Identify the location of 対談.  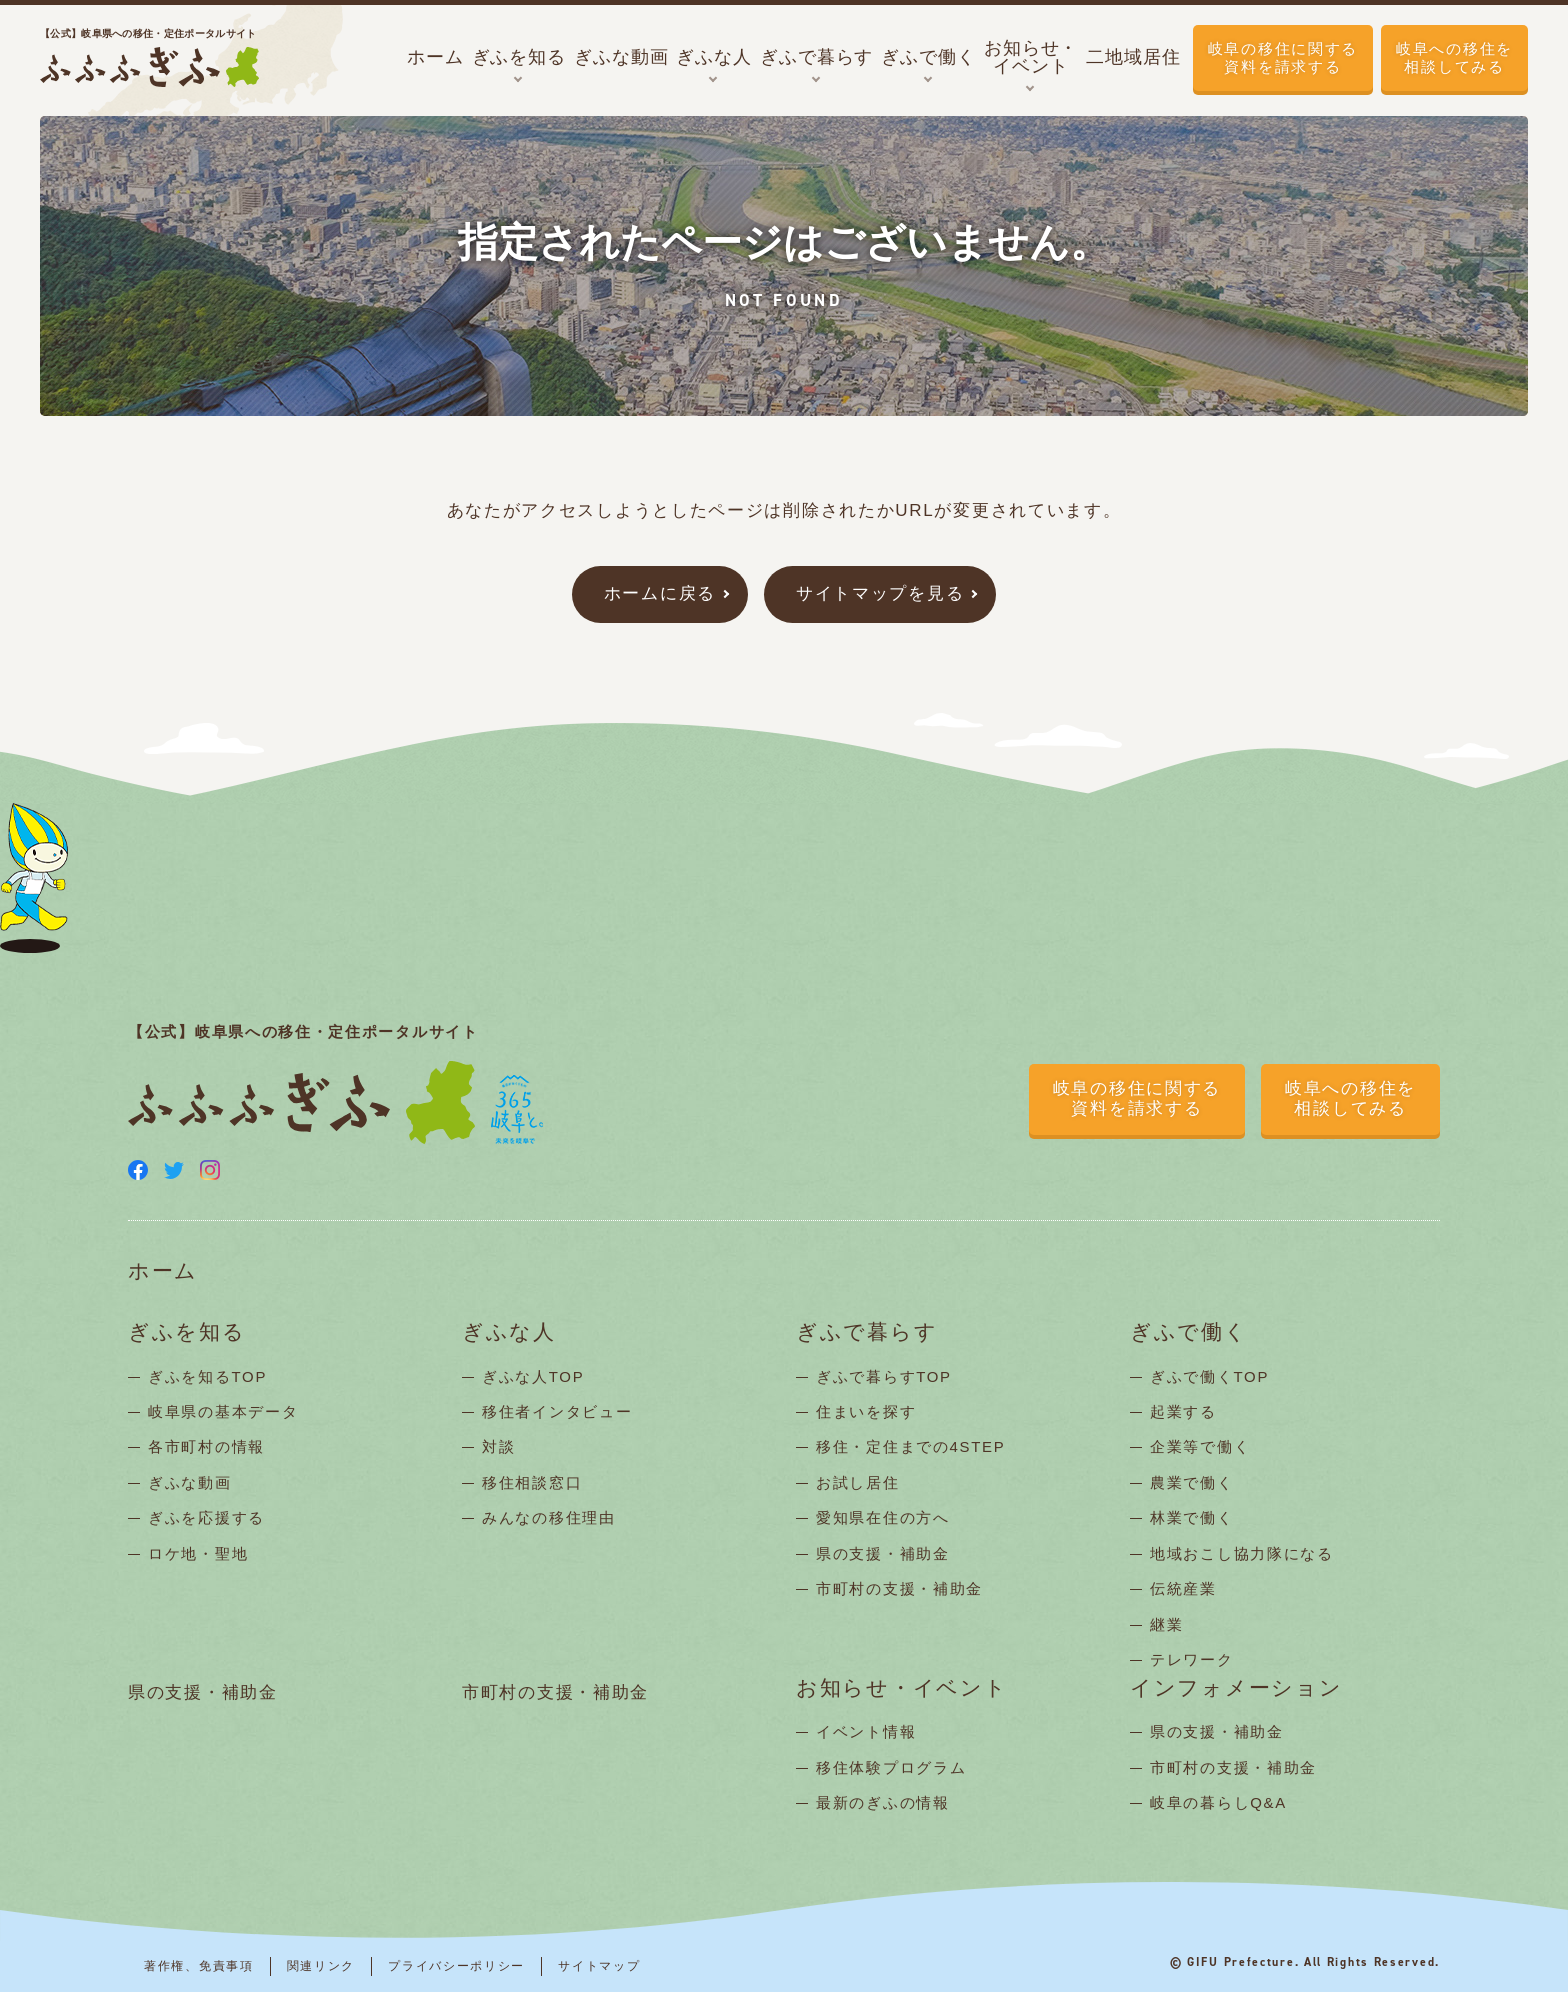
(498, 1446).